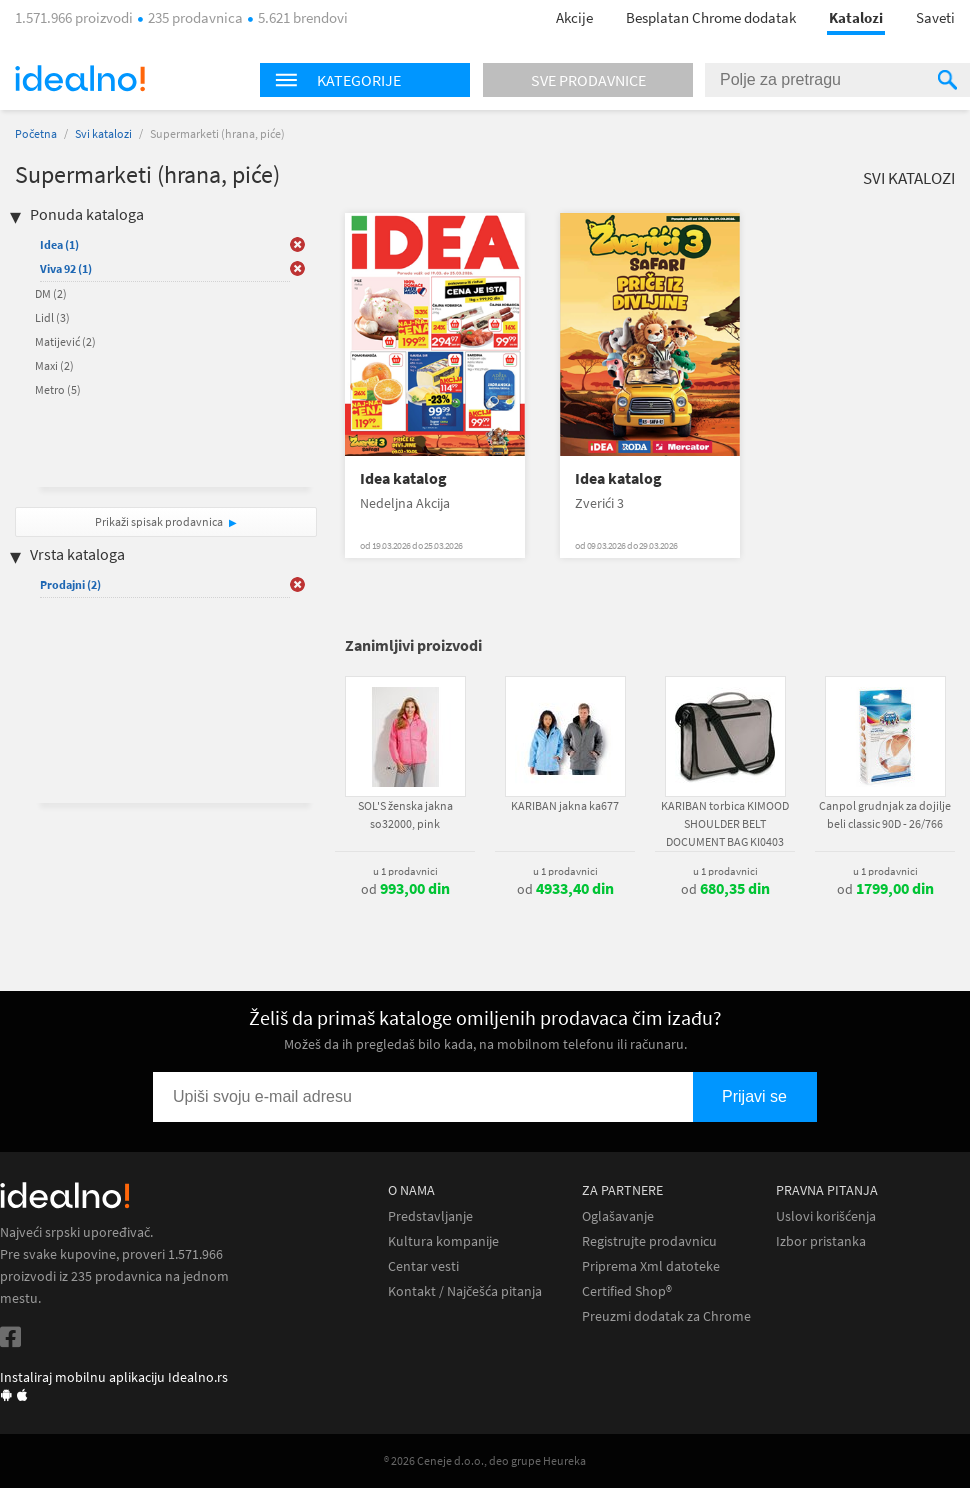  What do you see at coordinates (51, 293) in the screenshot?
I see `DM` at bounding box center [51, 293].